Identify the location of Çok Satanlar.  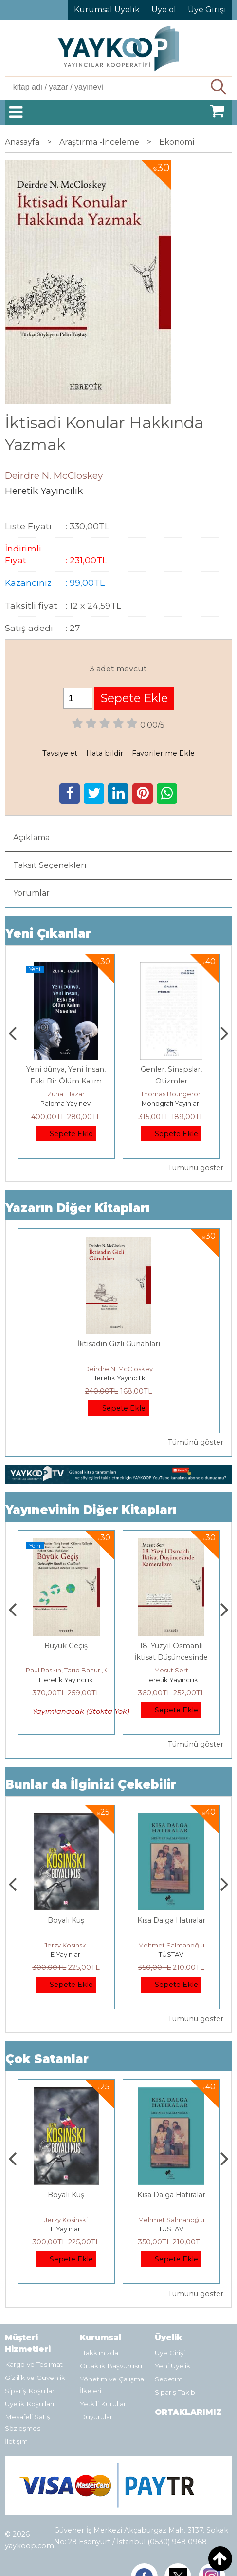
(47, 2059).